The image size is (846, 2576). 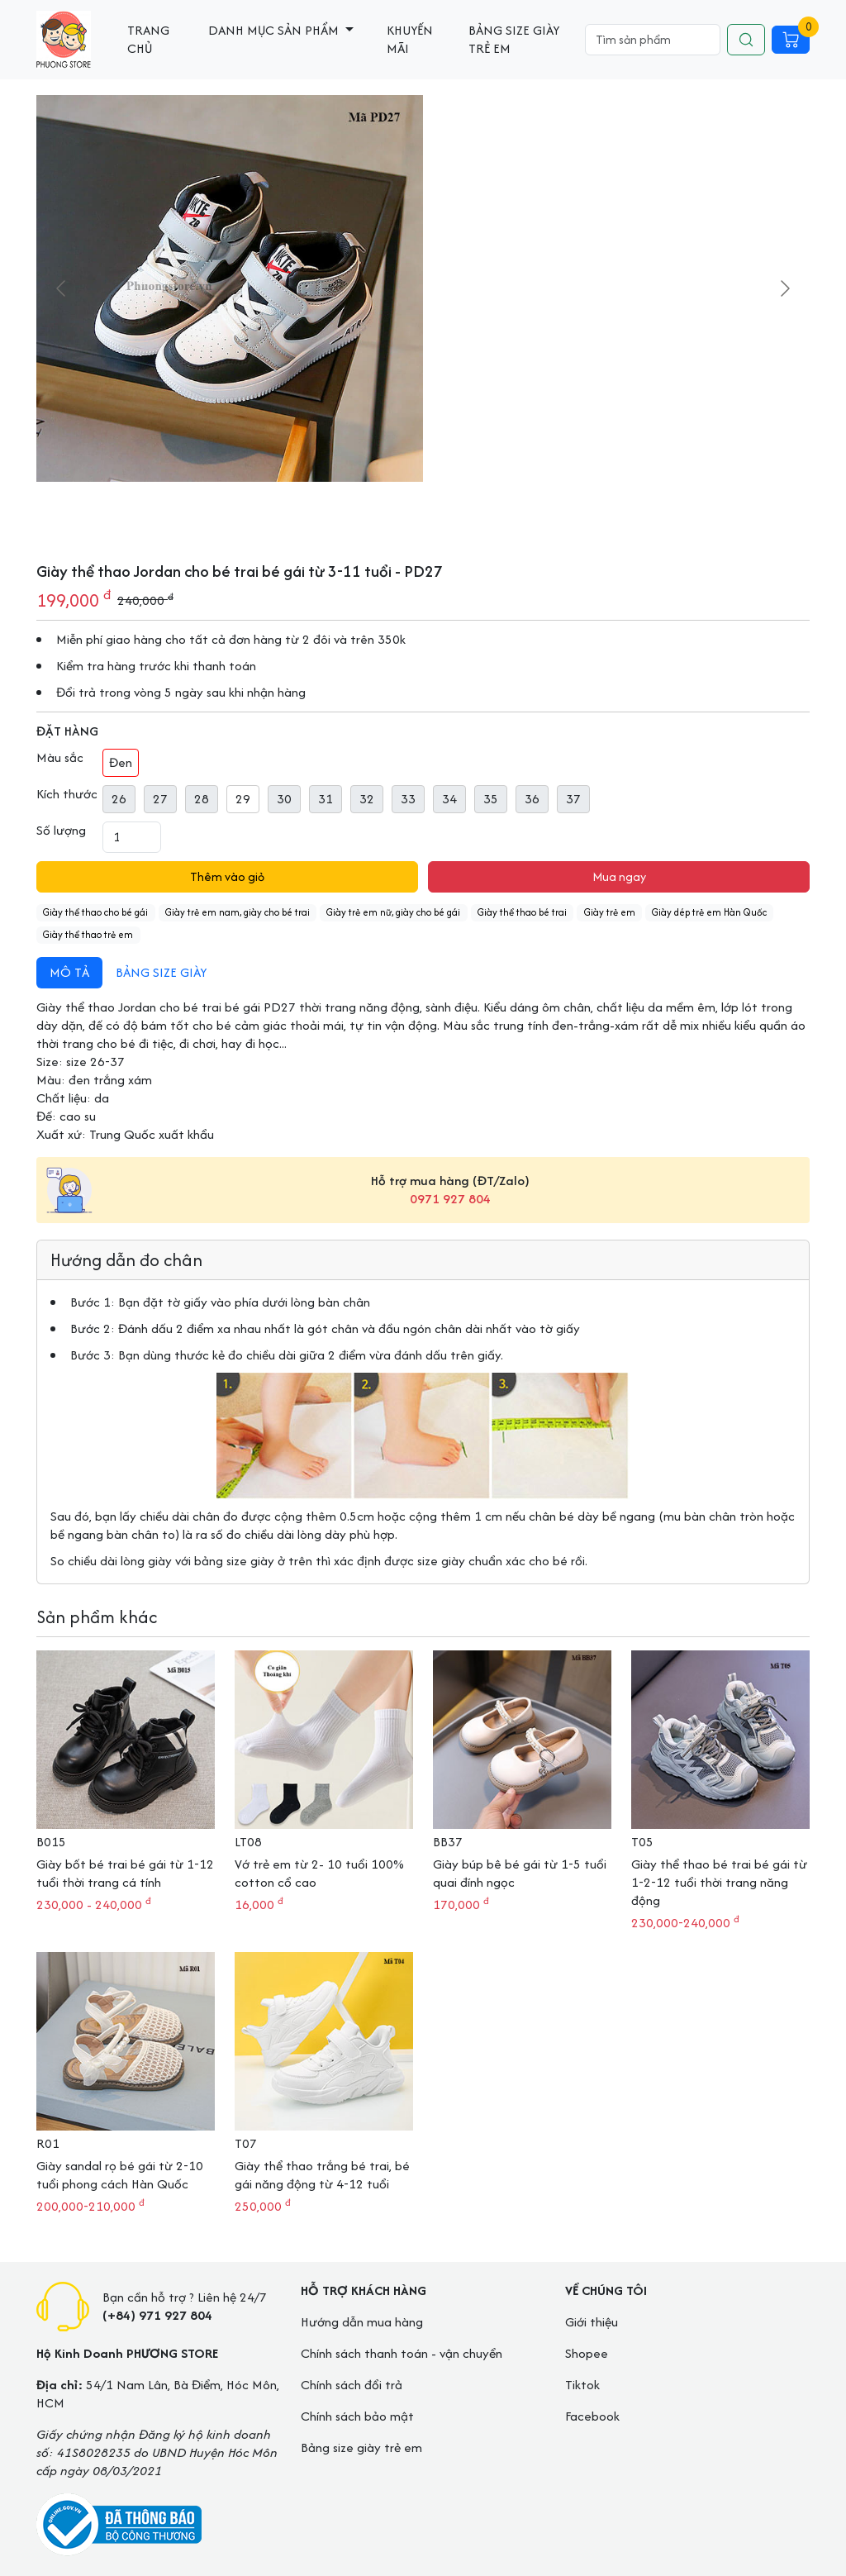 I want to click on Mô tả [tab], so click(x=69, y=972).